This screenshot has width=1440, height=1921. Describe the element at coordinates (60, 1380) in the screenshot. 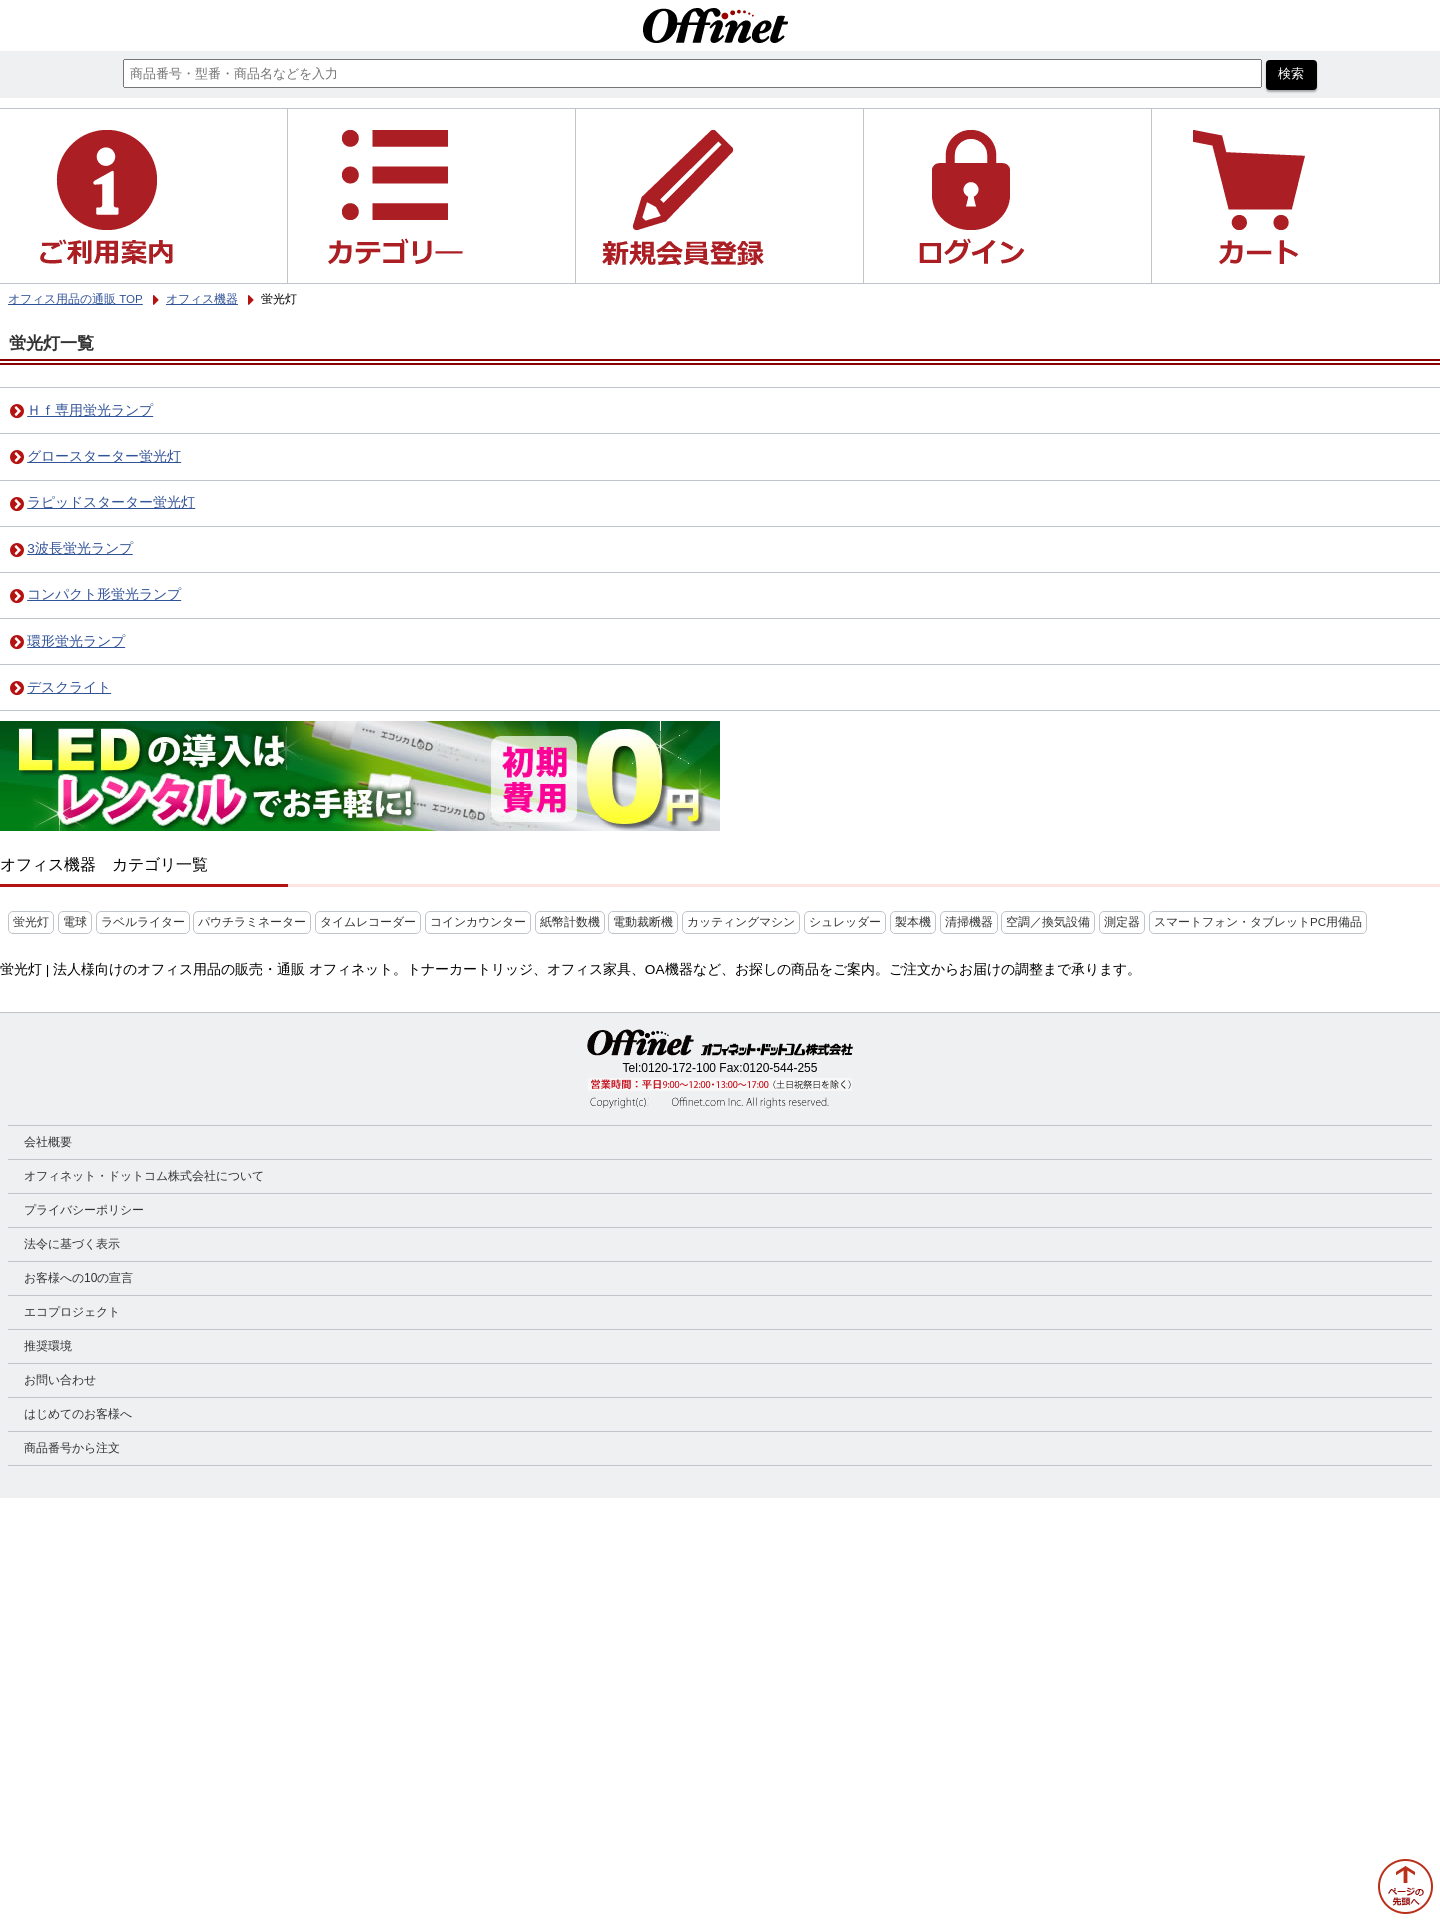

I see `お問い合わせ` at that location.